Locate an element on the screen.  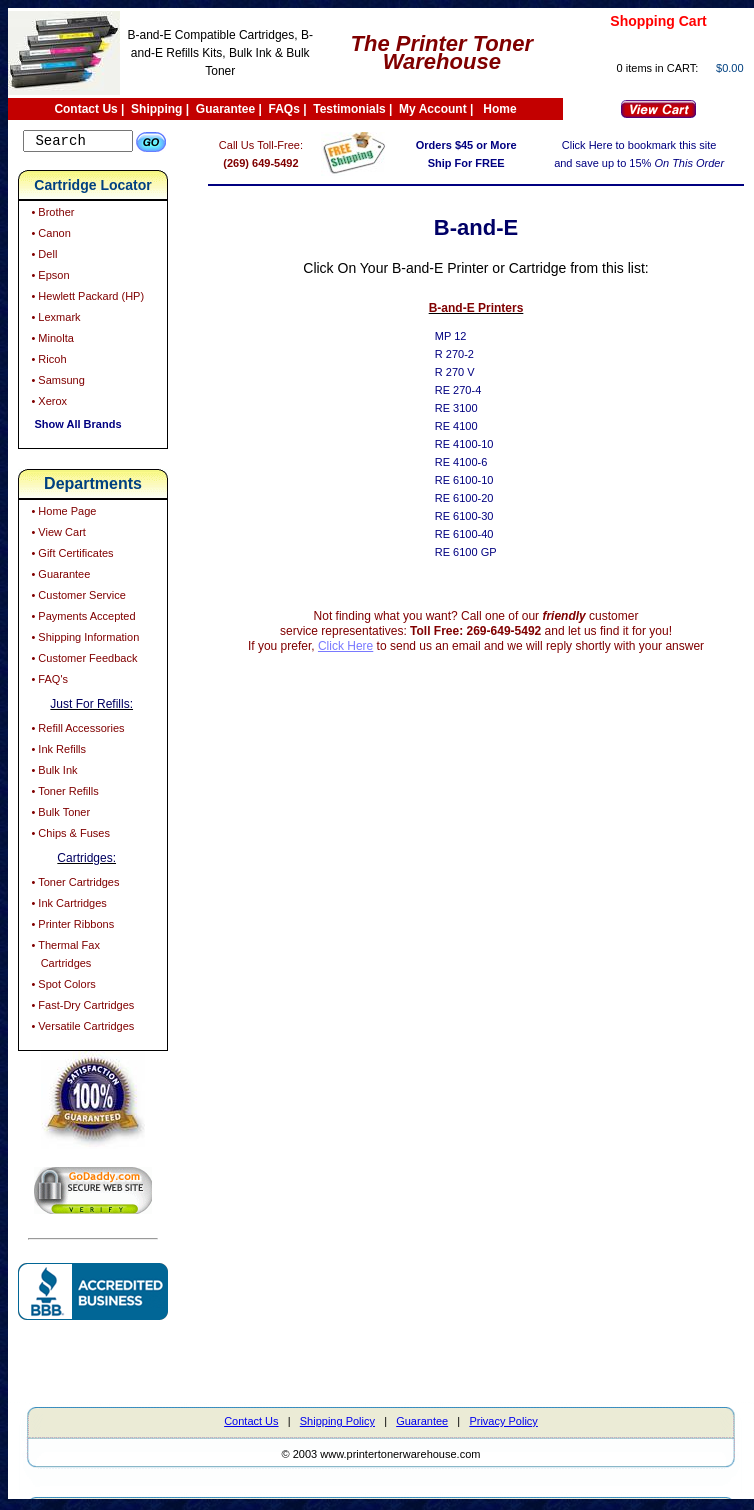
• Canon is located at coordinates (49, 236).